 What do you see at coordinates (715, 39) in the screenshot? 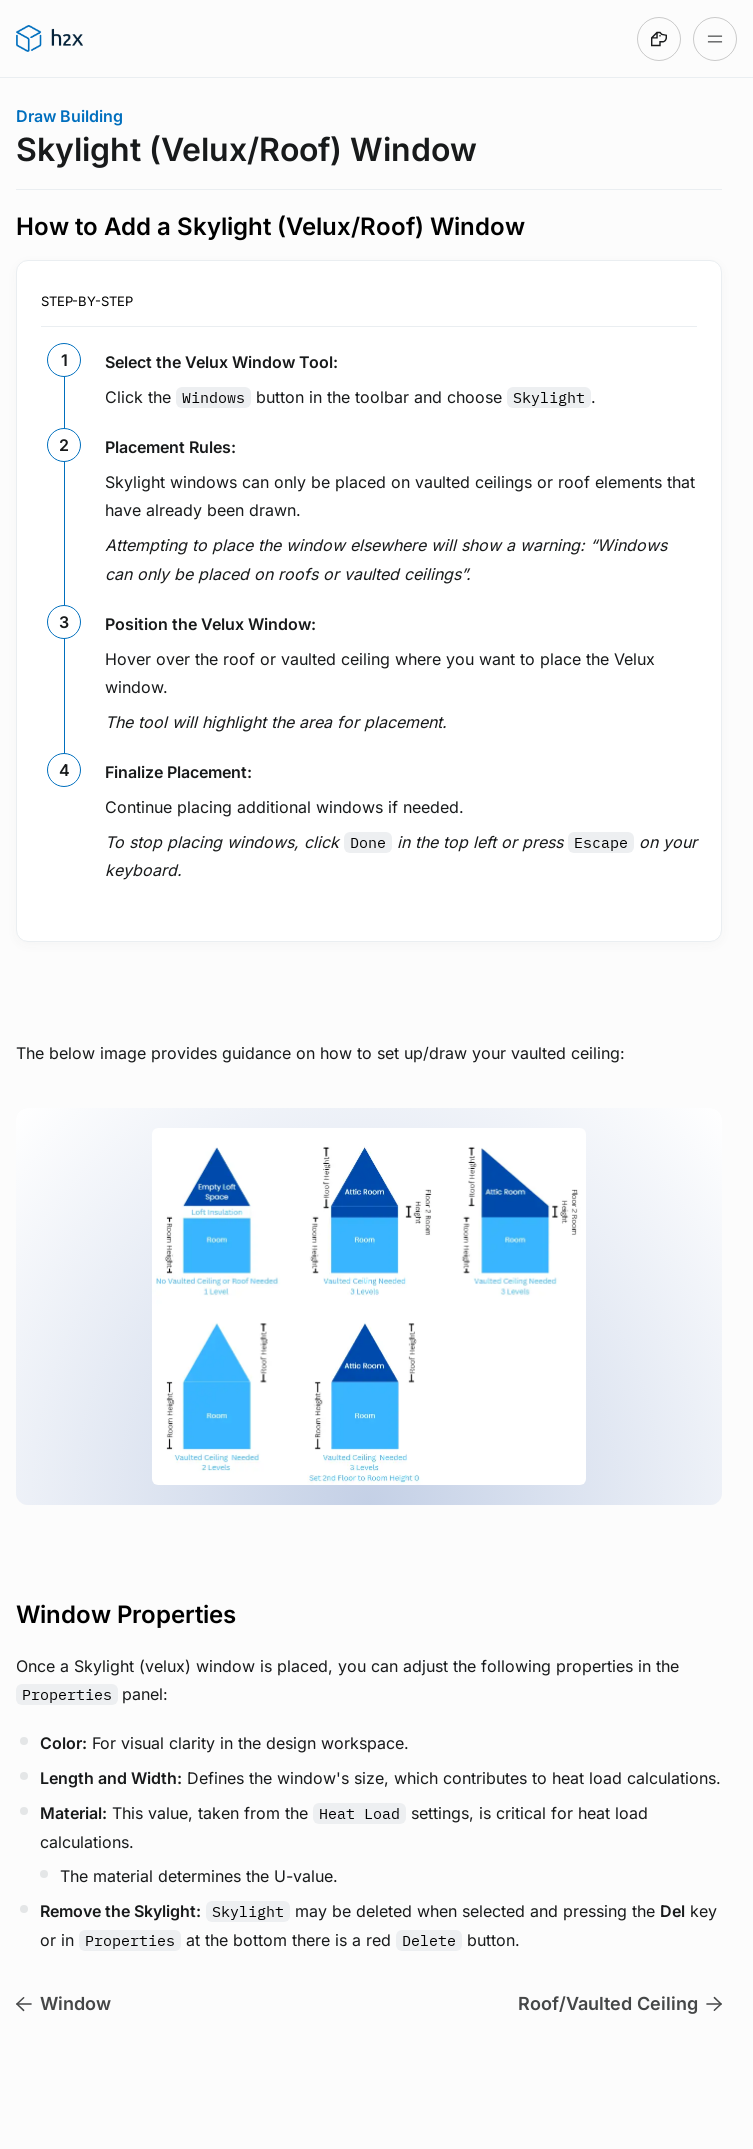
I see `[Open table of contents]` at bounding box center [715, 39].